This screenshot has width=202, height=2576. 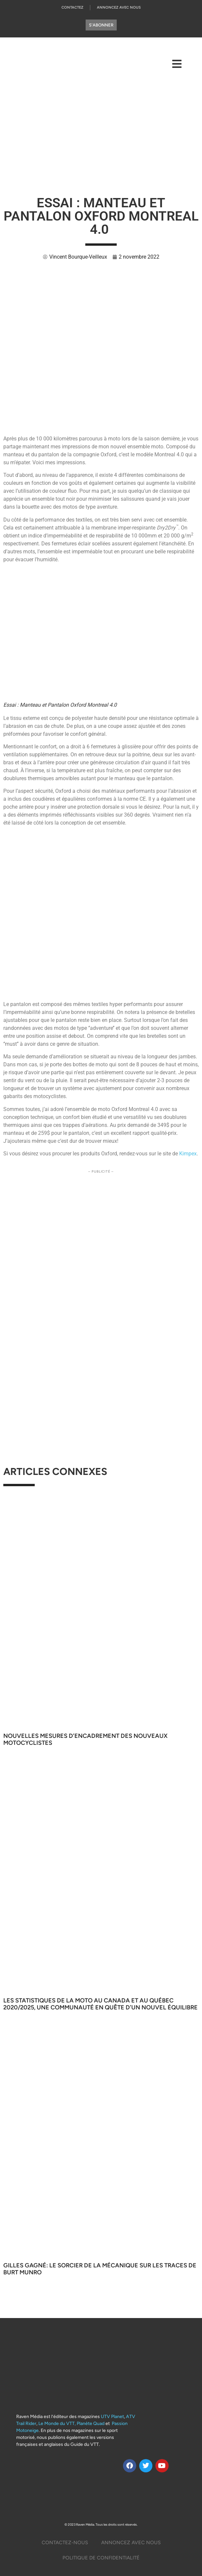 I want to click on Nouvelles mesures d’encadrement des nouveaux motocyclistes, so click(x=85, y=1739).